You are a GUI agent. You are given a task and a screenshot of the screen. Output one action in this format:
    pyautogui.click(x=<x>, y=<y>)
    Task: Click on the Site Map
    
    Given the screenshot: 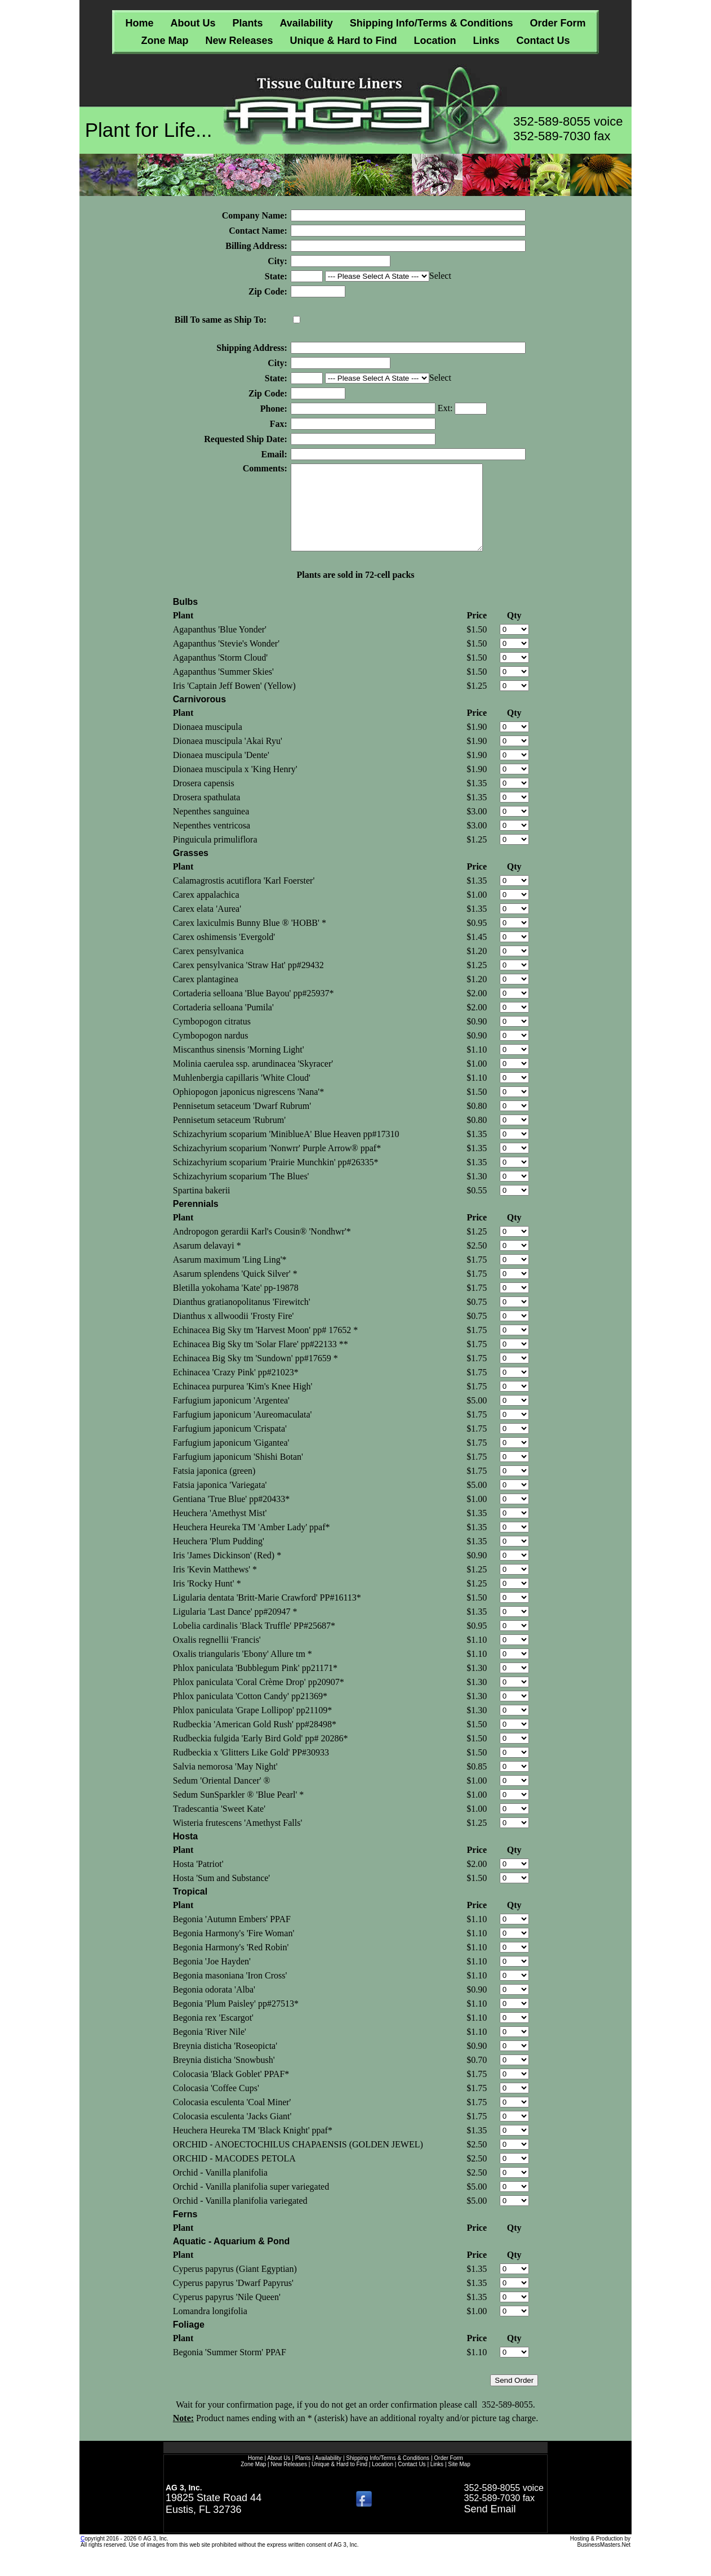 What is the action you would take?
    pyautogui.click(x=459, y=2481)
    